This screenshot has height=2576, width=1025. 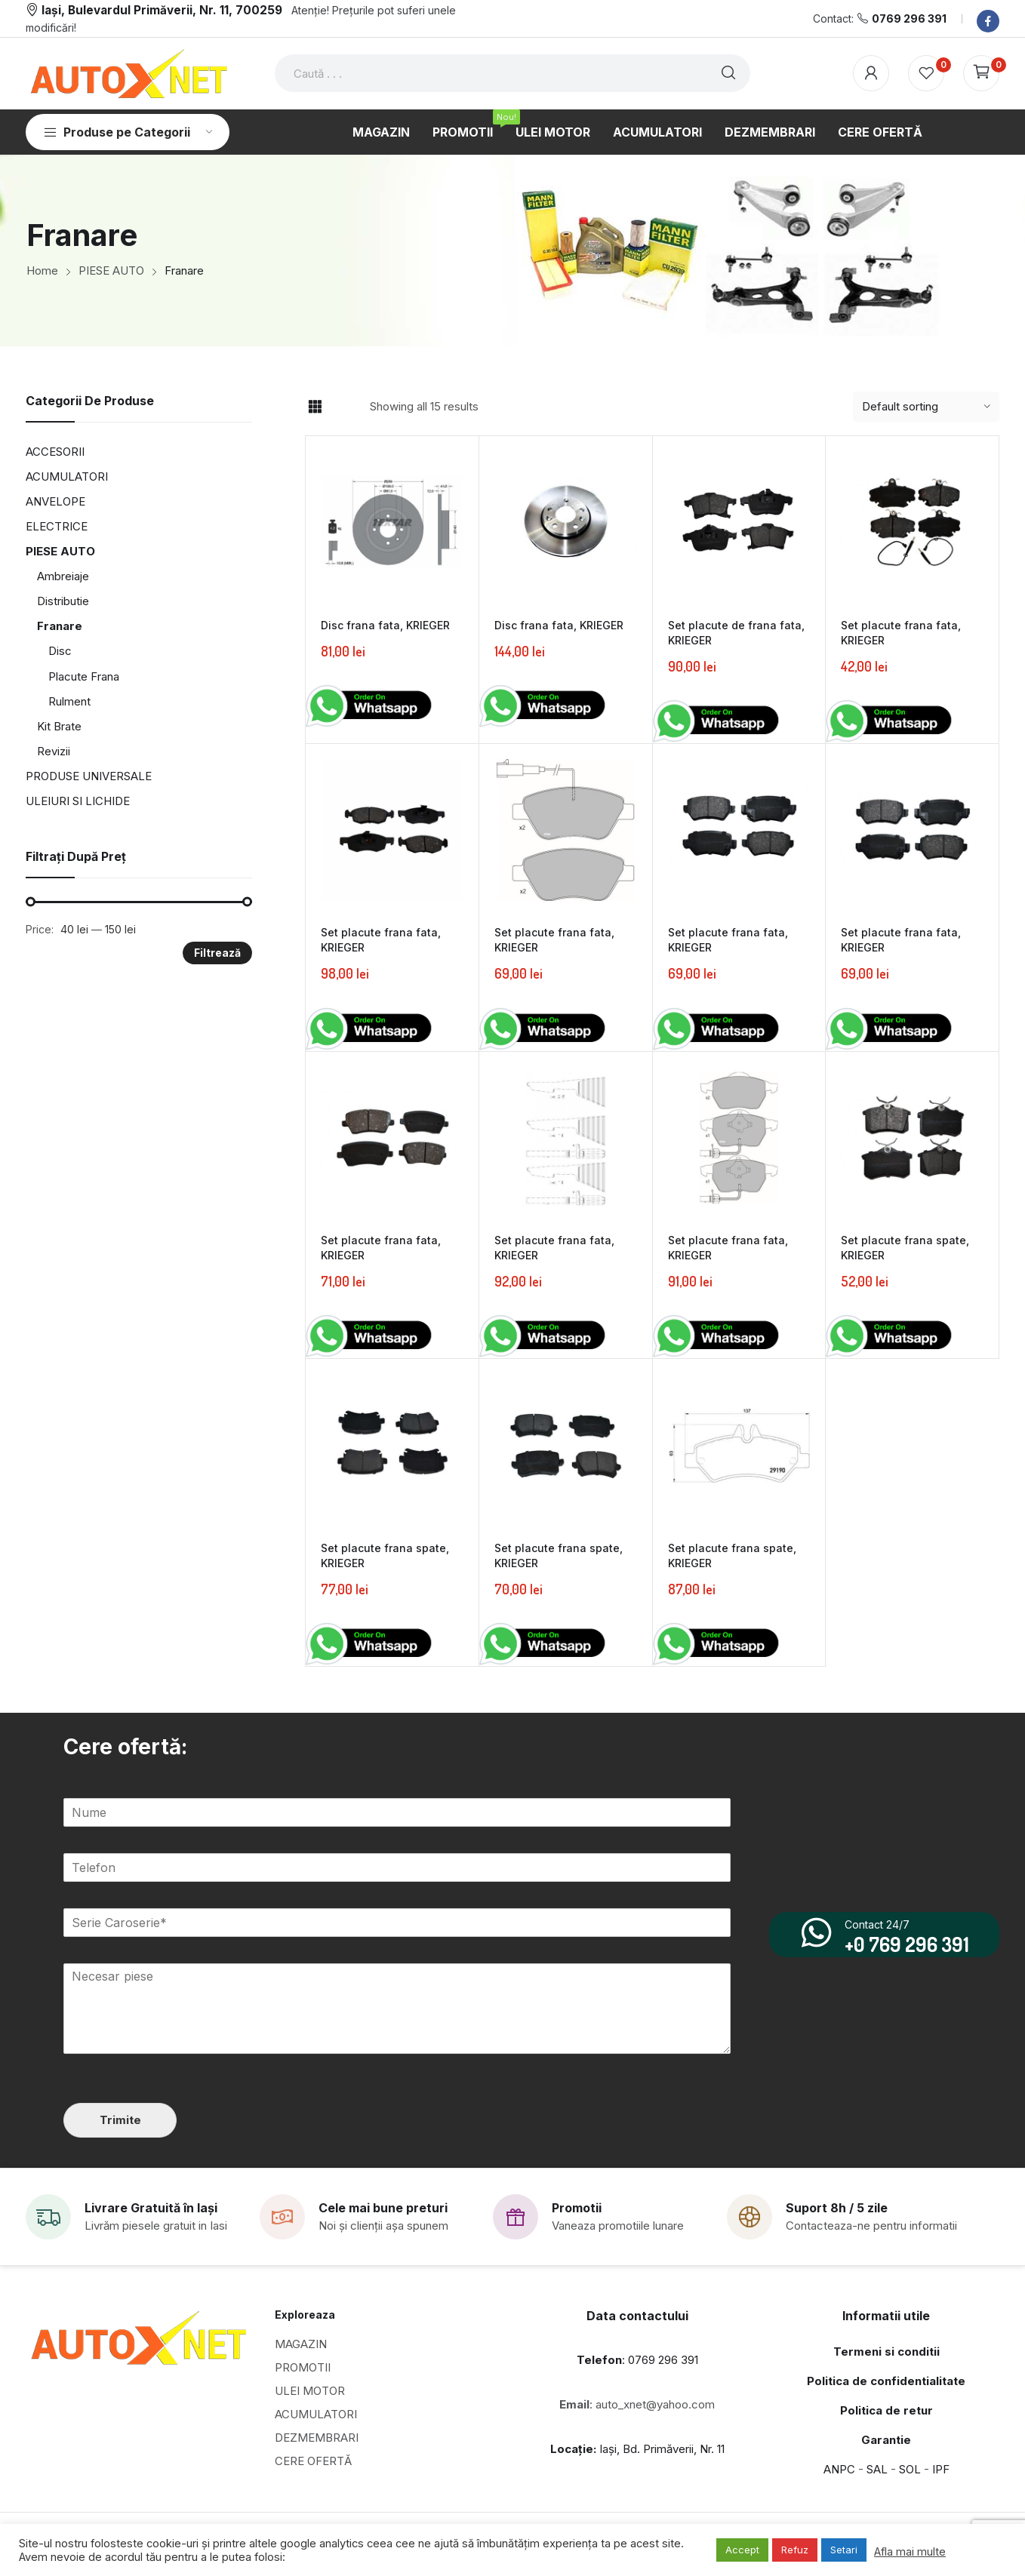 What do you see at coordinates (315, 407) in the screenshot?
I see `Grid` at bounding box center [315, 407].